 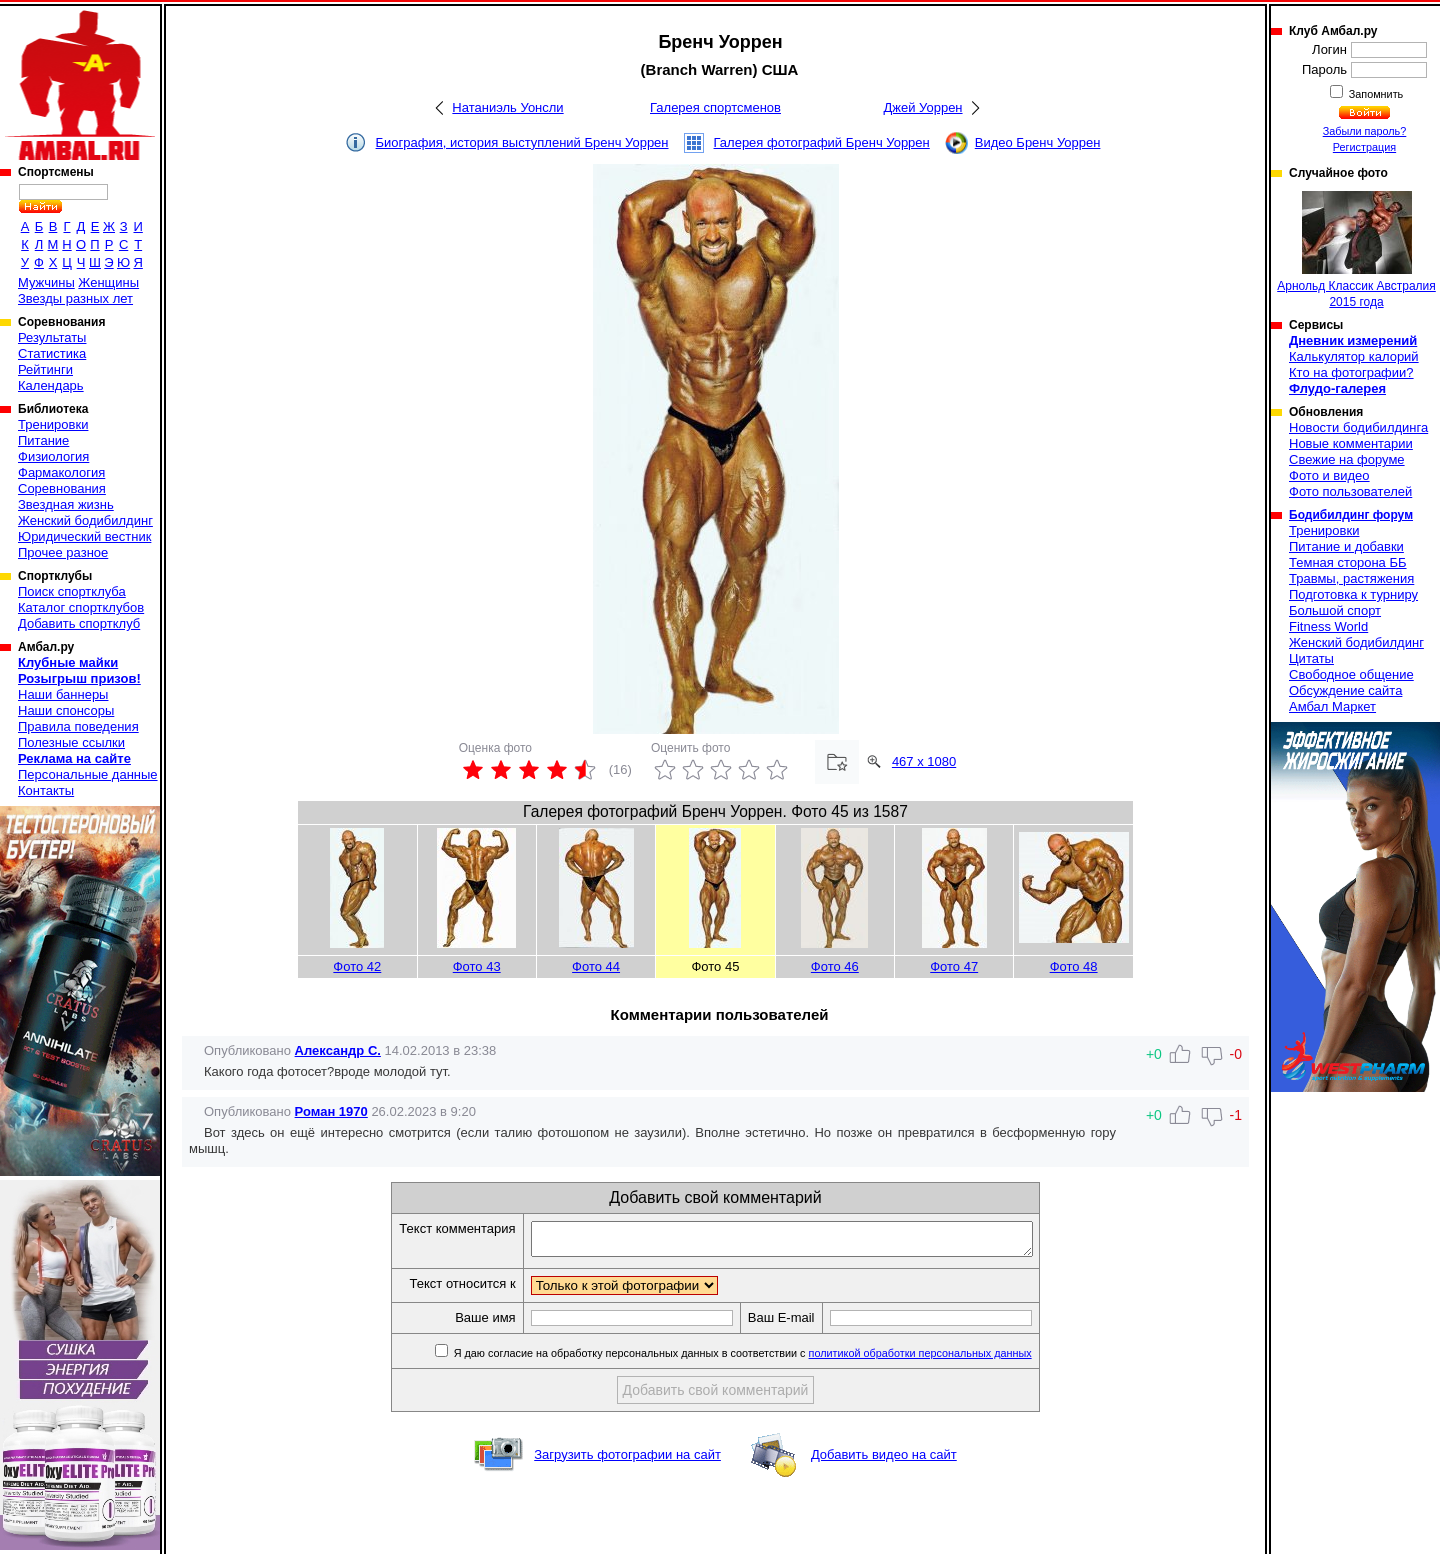 I want to click on Свежие на форуме, so click(x=1347, y=459).